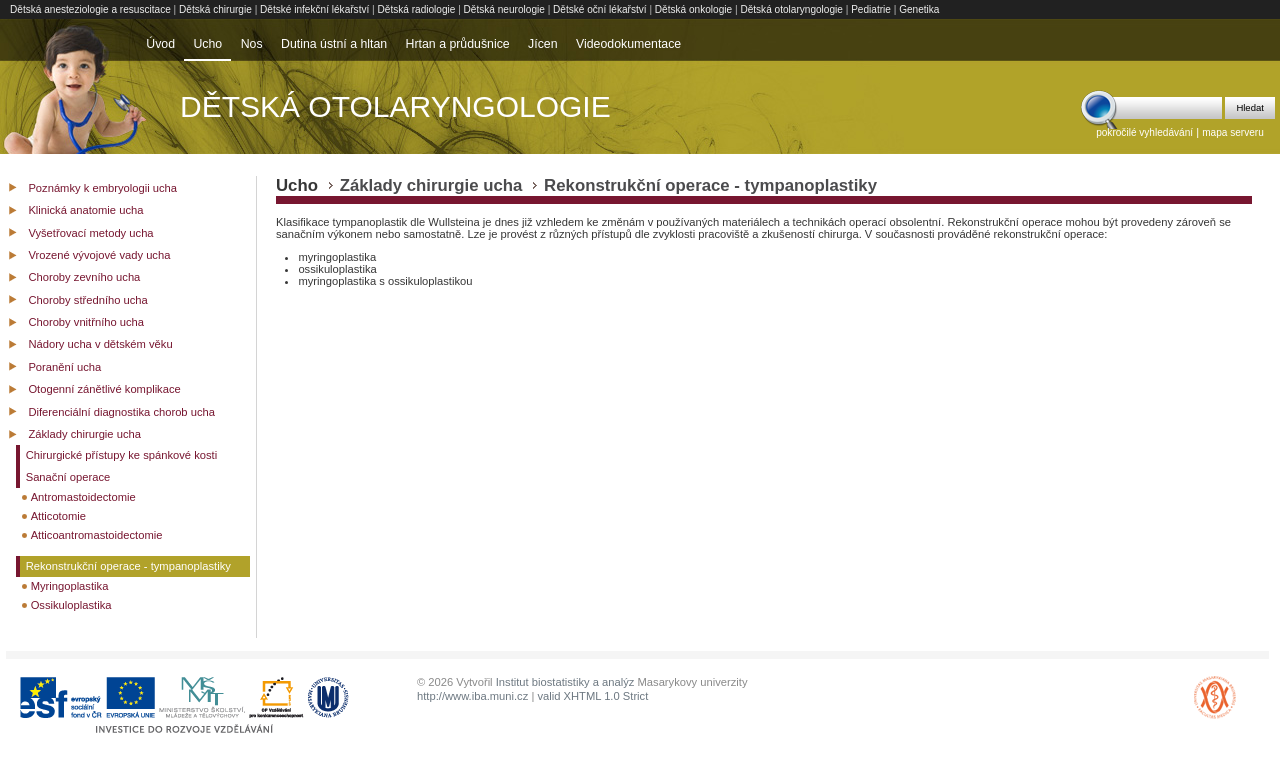  Describe the element at coordinates (693, 9) in the screenshot. I see `Dětská onkologie` at that location.